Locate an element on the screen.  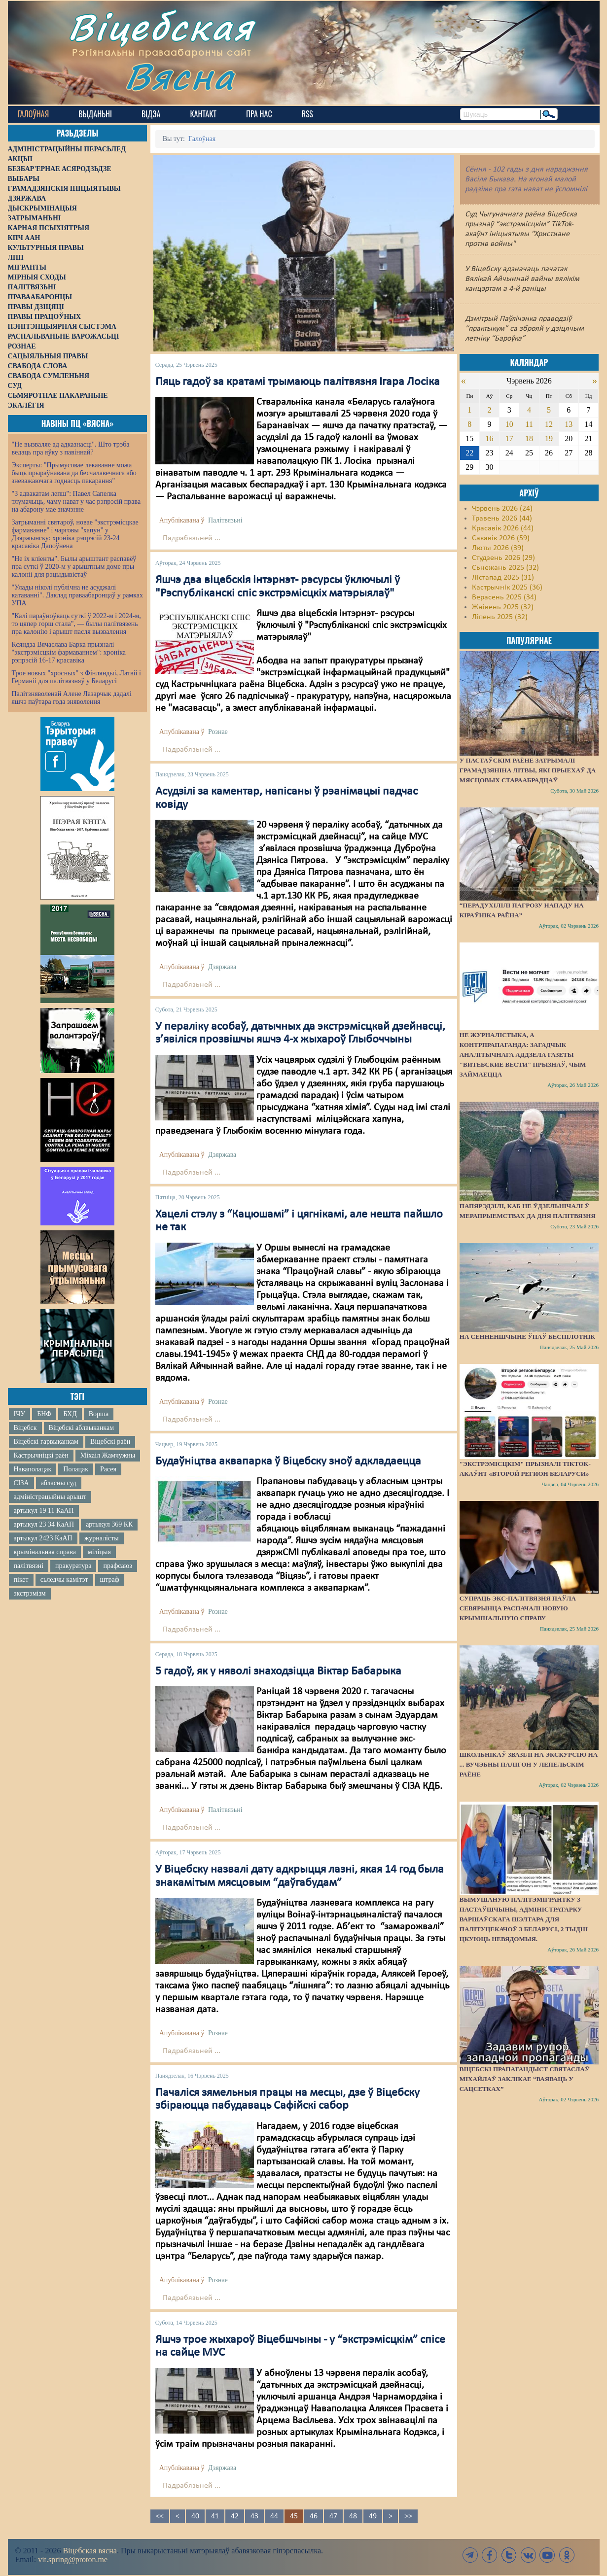
Віцебскі прапагандыст Святаслаў Міхайлаў заклікае “ваяваць у сацсетках” is located at coordinates (525, 2078).